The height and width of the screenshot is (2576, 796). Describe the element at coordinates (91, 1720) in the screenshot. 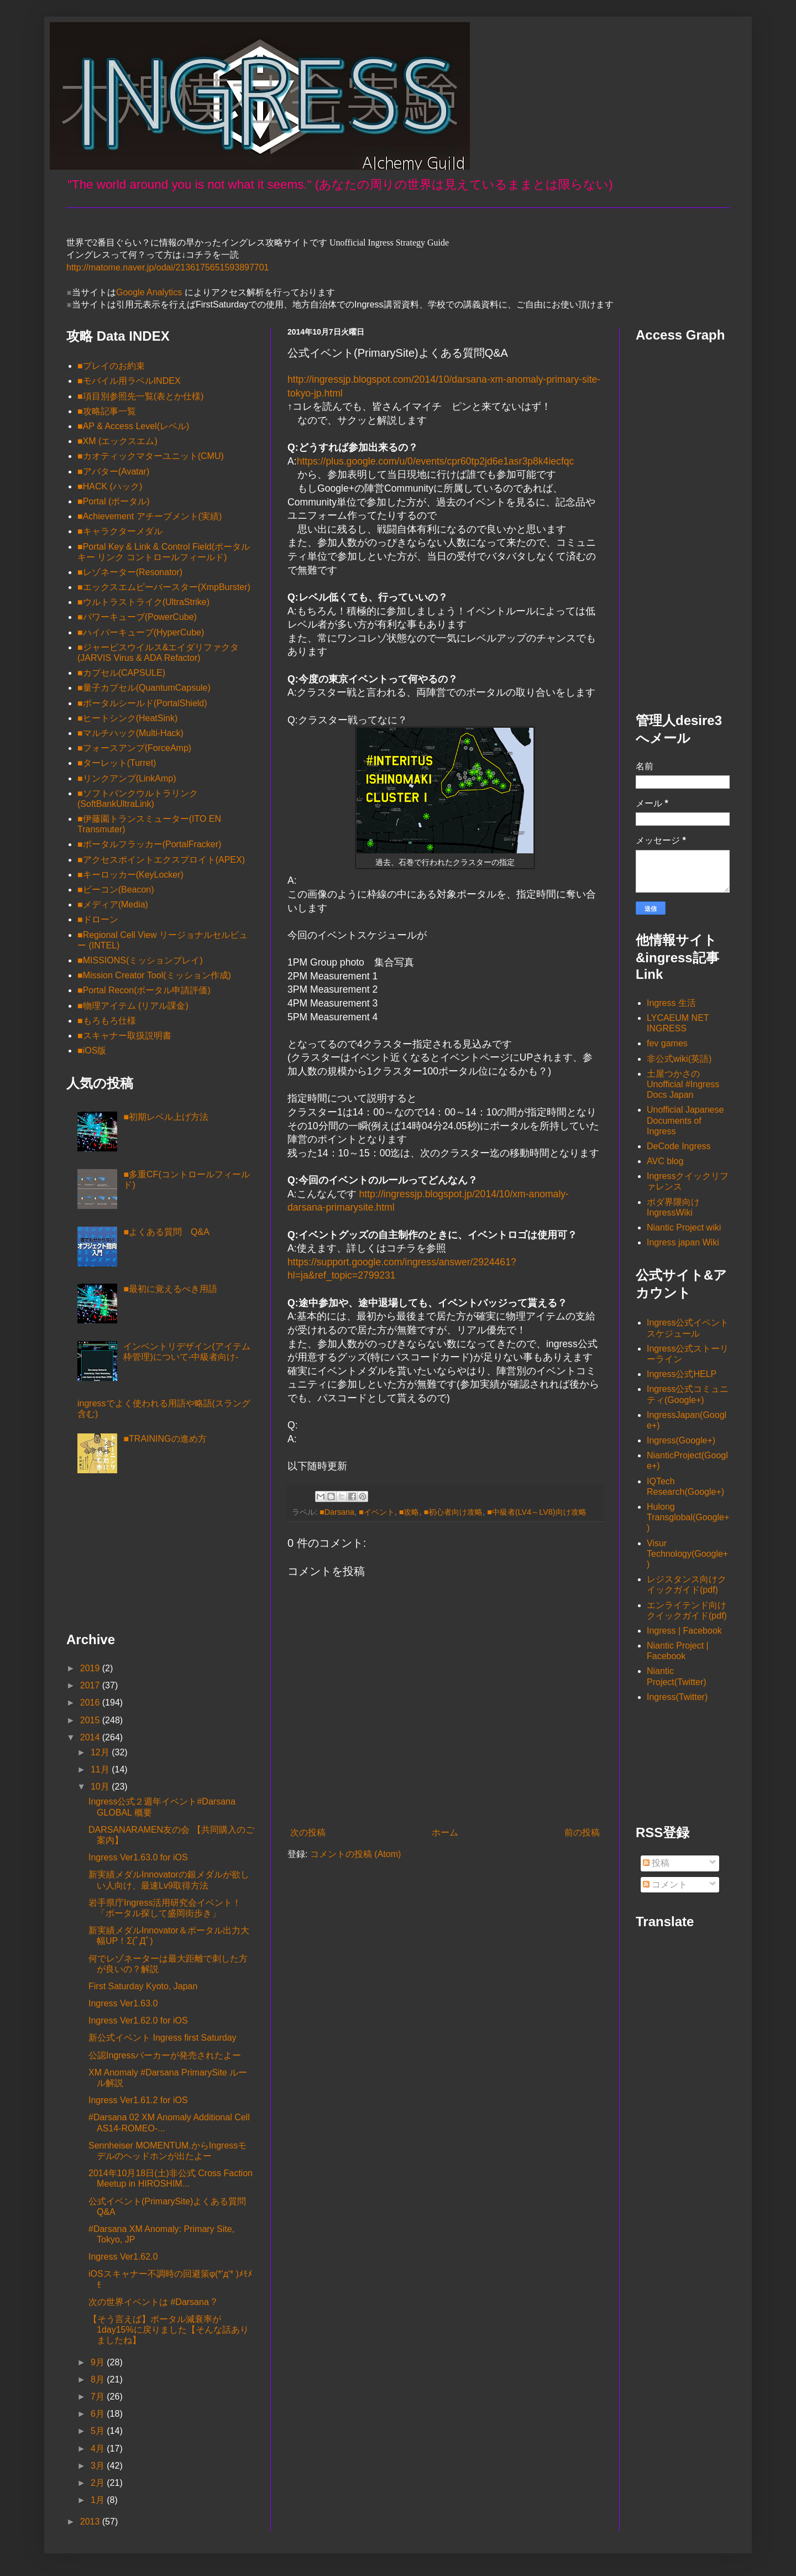

I see `2015` at that location.